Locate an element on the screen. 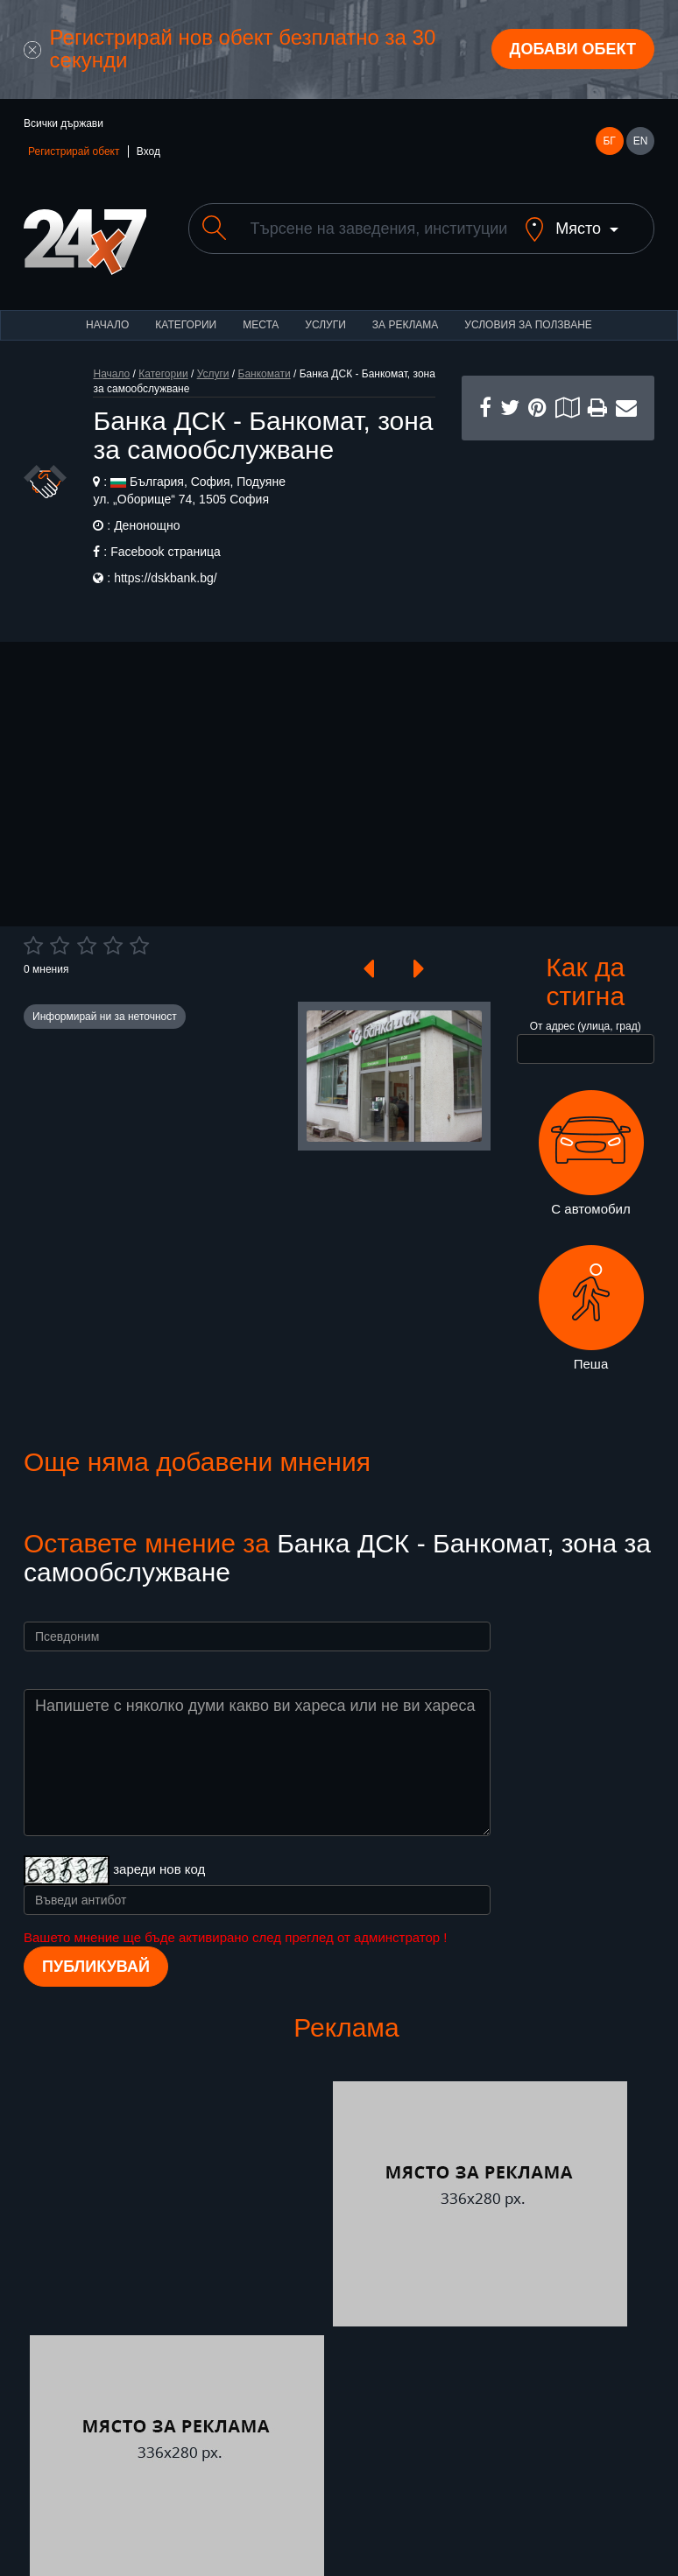 This screenshot has height=2576, width=678. EN is located at coordinates (640, 141).